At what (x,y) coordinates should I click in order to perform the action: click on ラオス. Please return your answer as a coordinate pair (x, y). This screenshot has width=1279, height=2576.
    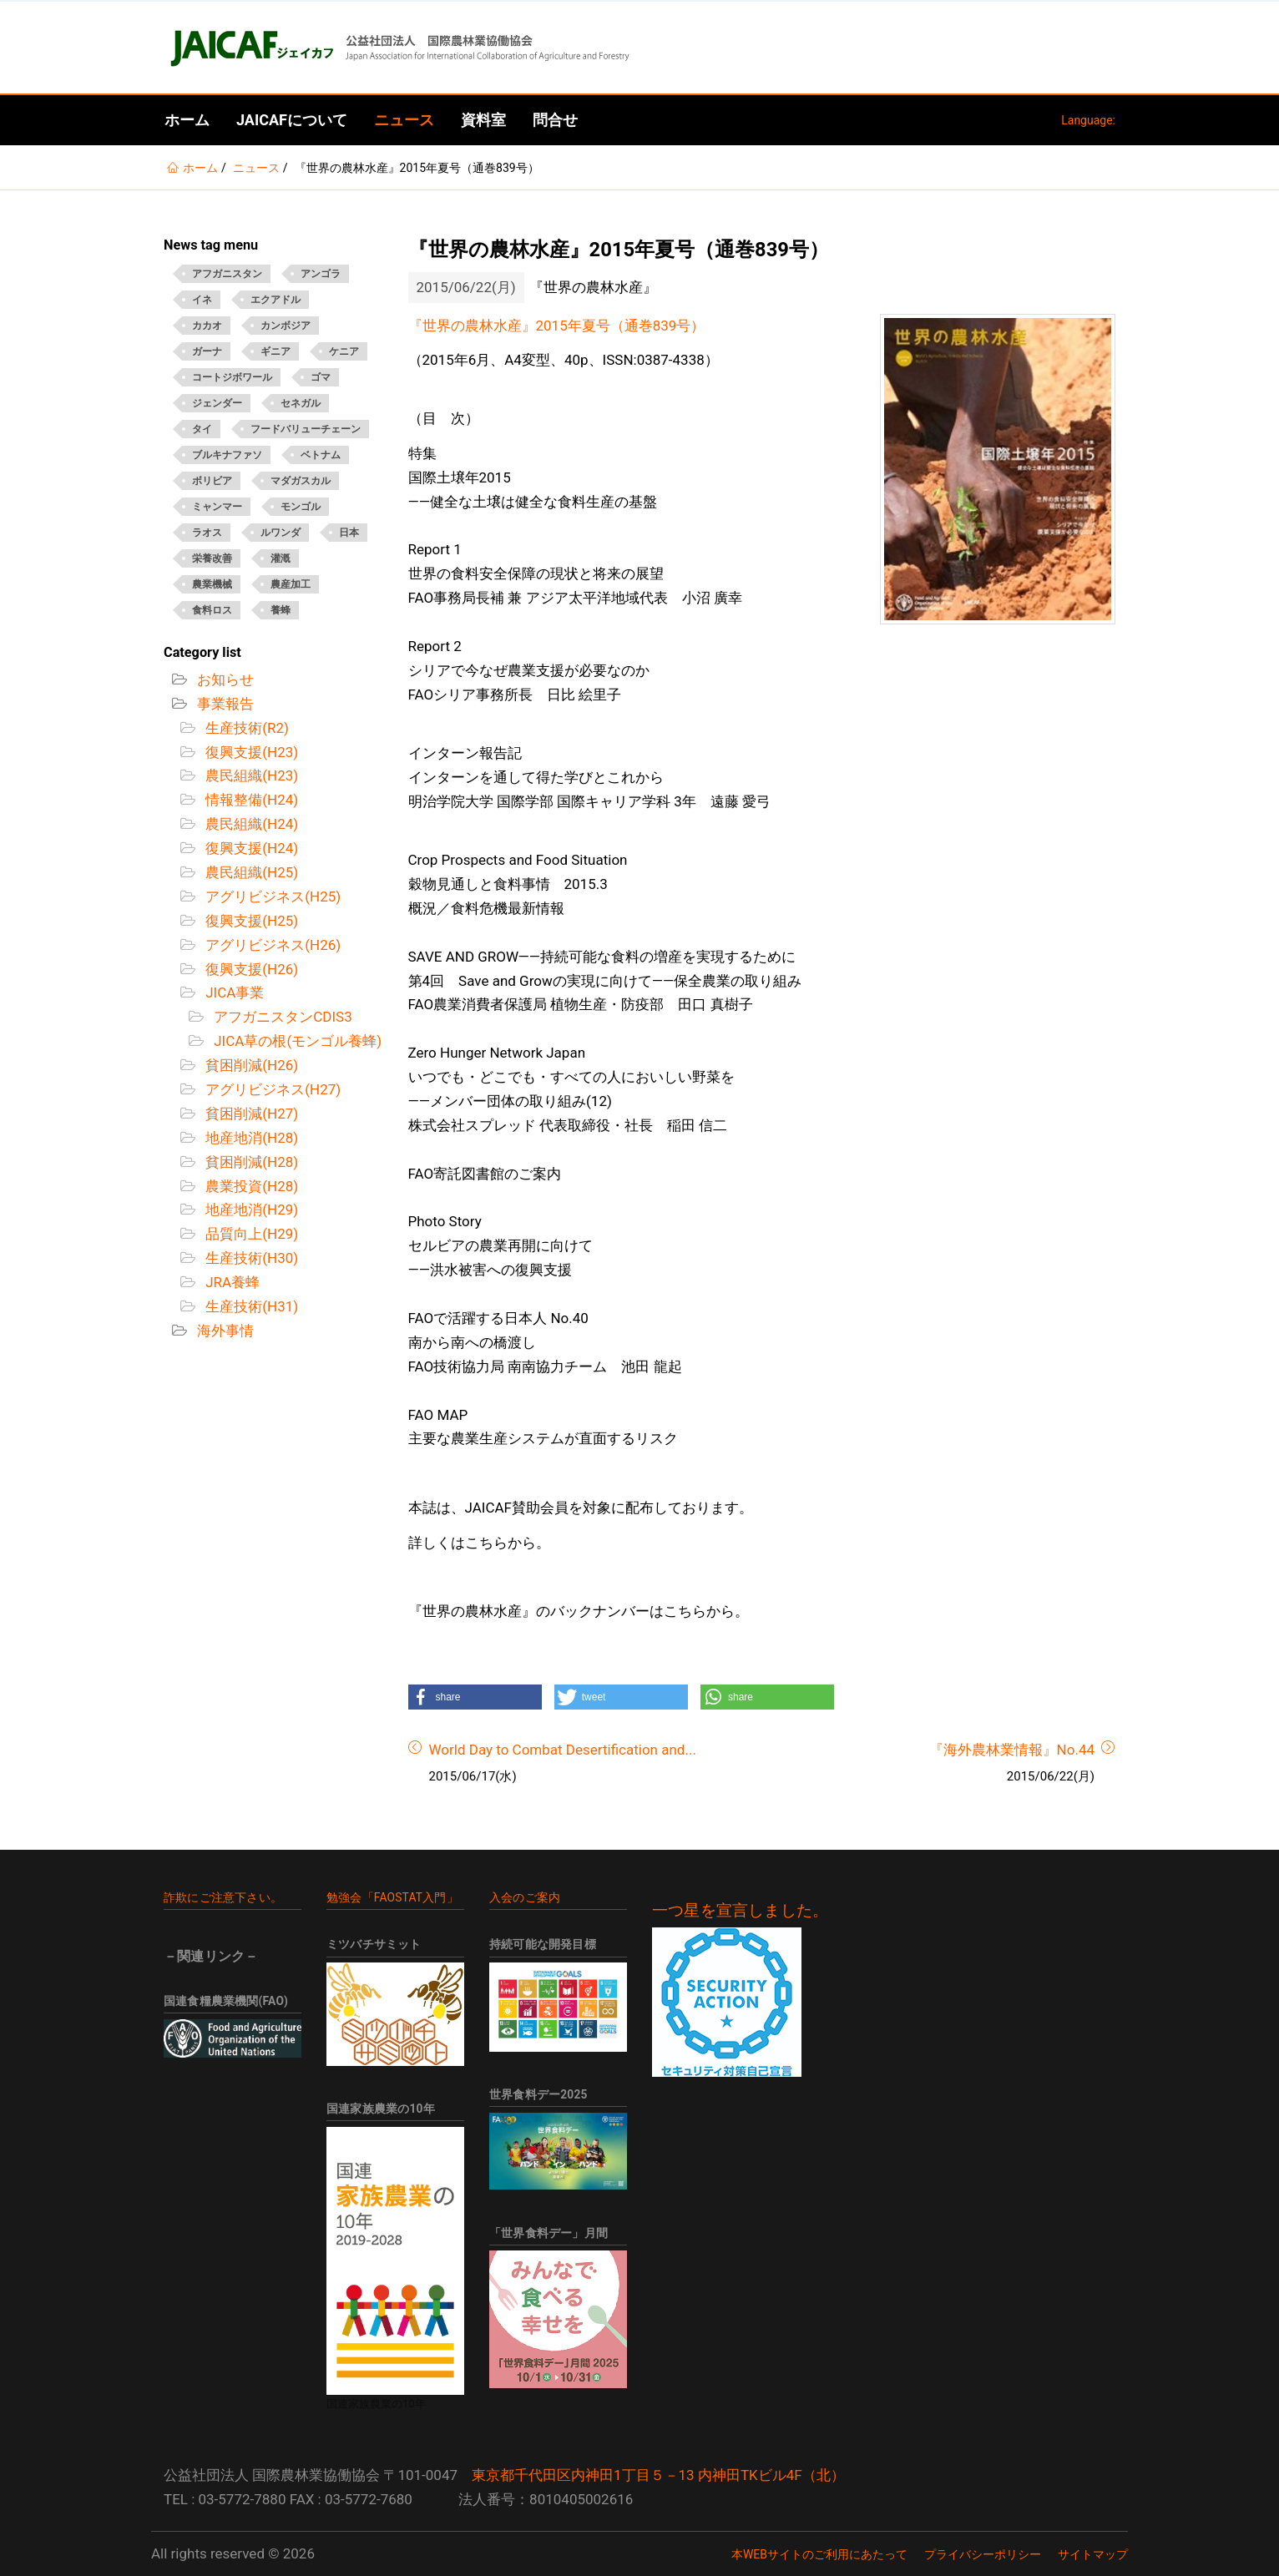
    Looking at the image, I should click on (207, 532).